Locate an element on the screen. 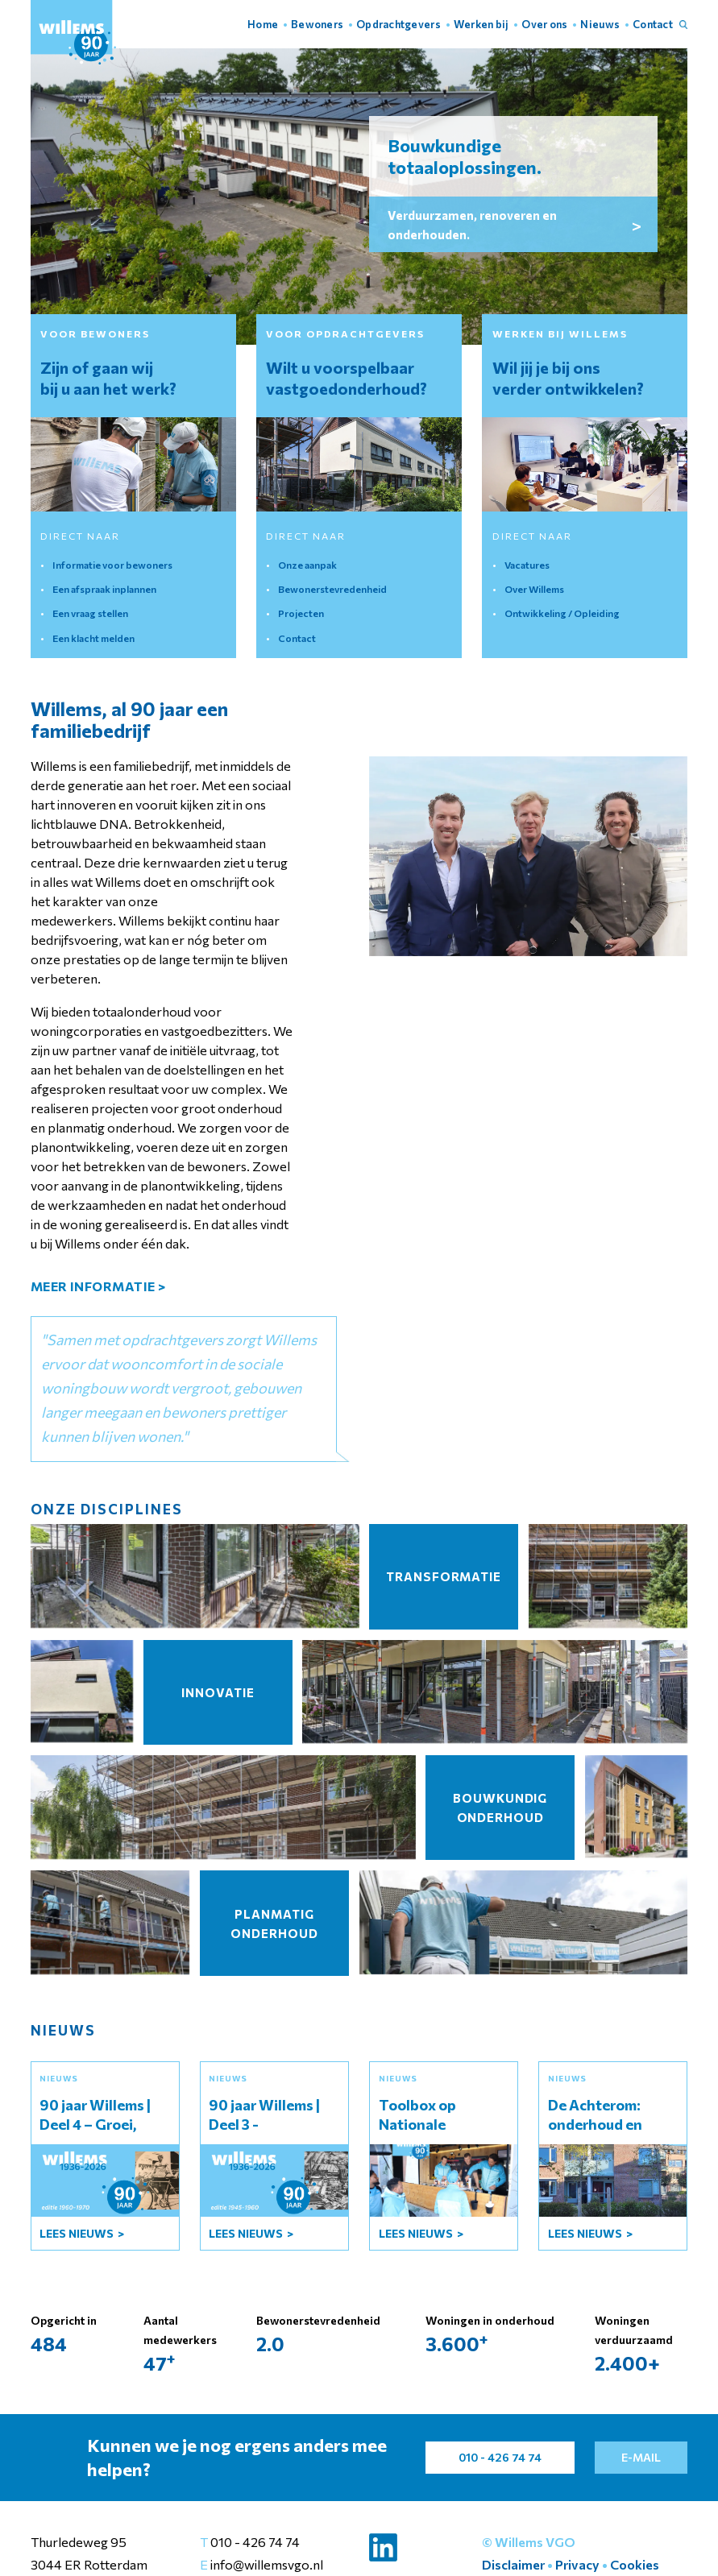 The height and width of the screenshot is (2576, 718). Vacatures is located at coordinates (527, 564).